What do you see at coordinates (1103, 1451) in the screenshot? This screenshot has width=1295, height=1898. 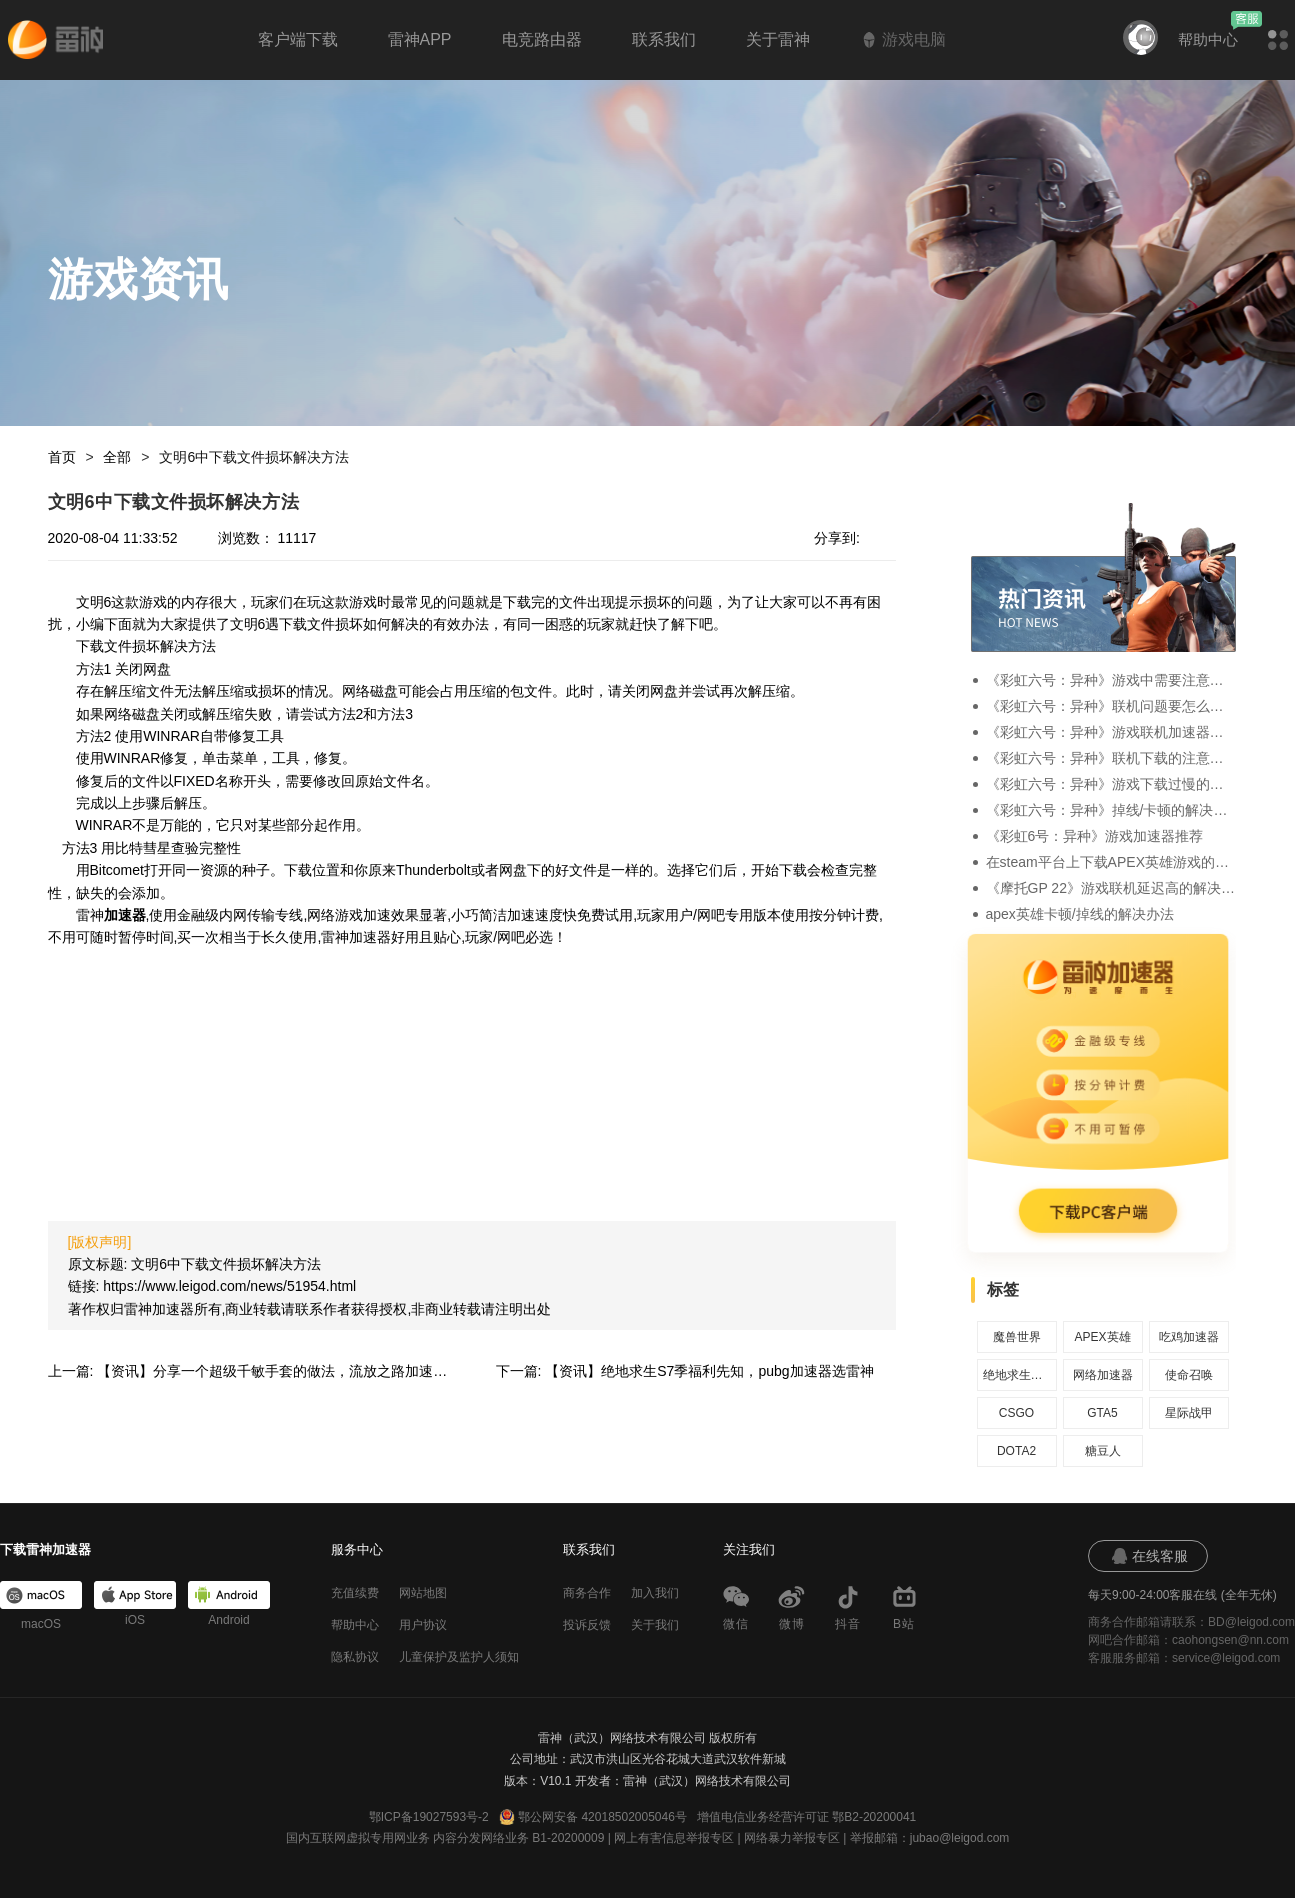 I see `糖豆人` at bounding box center [1103, 1451].